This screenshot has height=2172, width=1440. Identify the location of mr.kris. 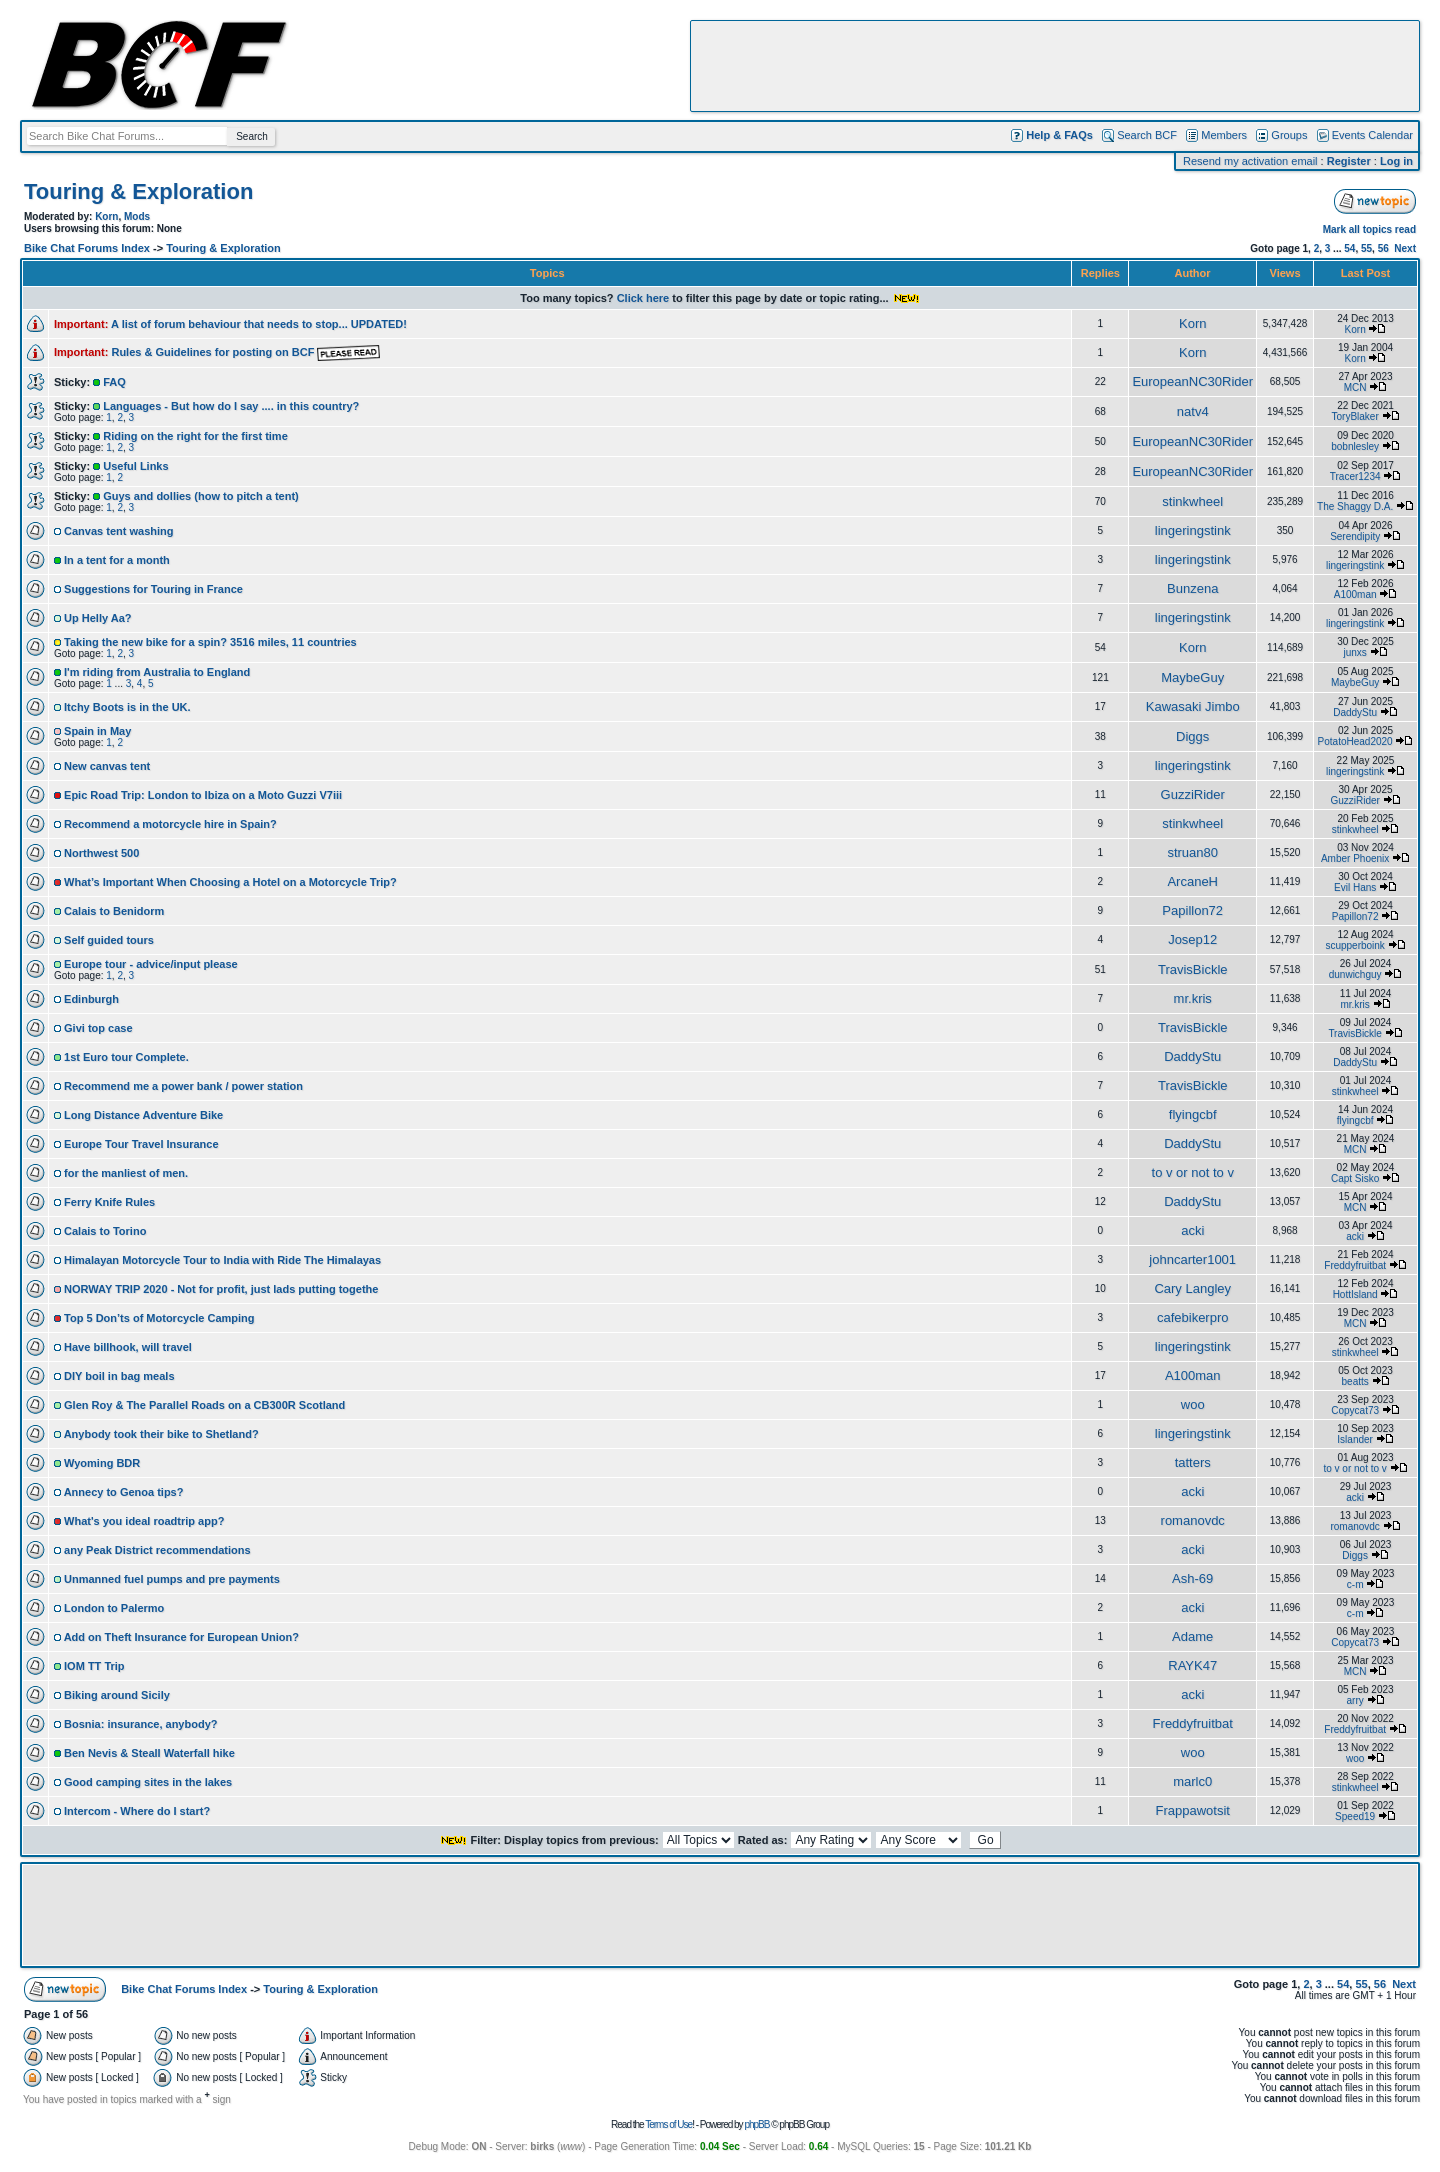
(1193, 998).